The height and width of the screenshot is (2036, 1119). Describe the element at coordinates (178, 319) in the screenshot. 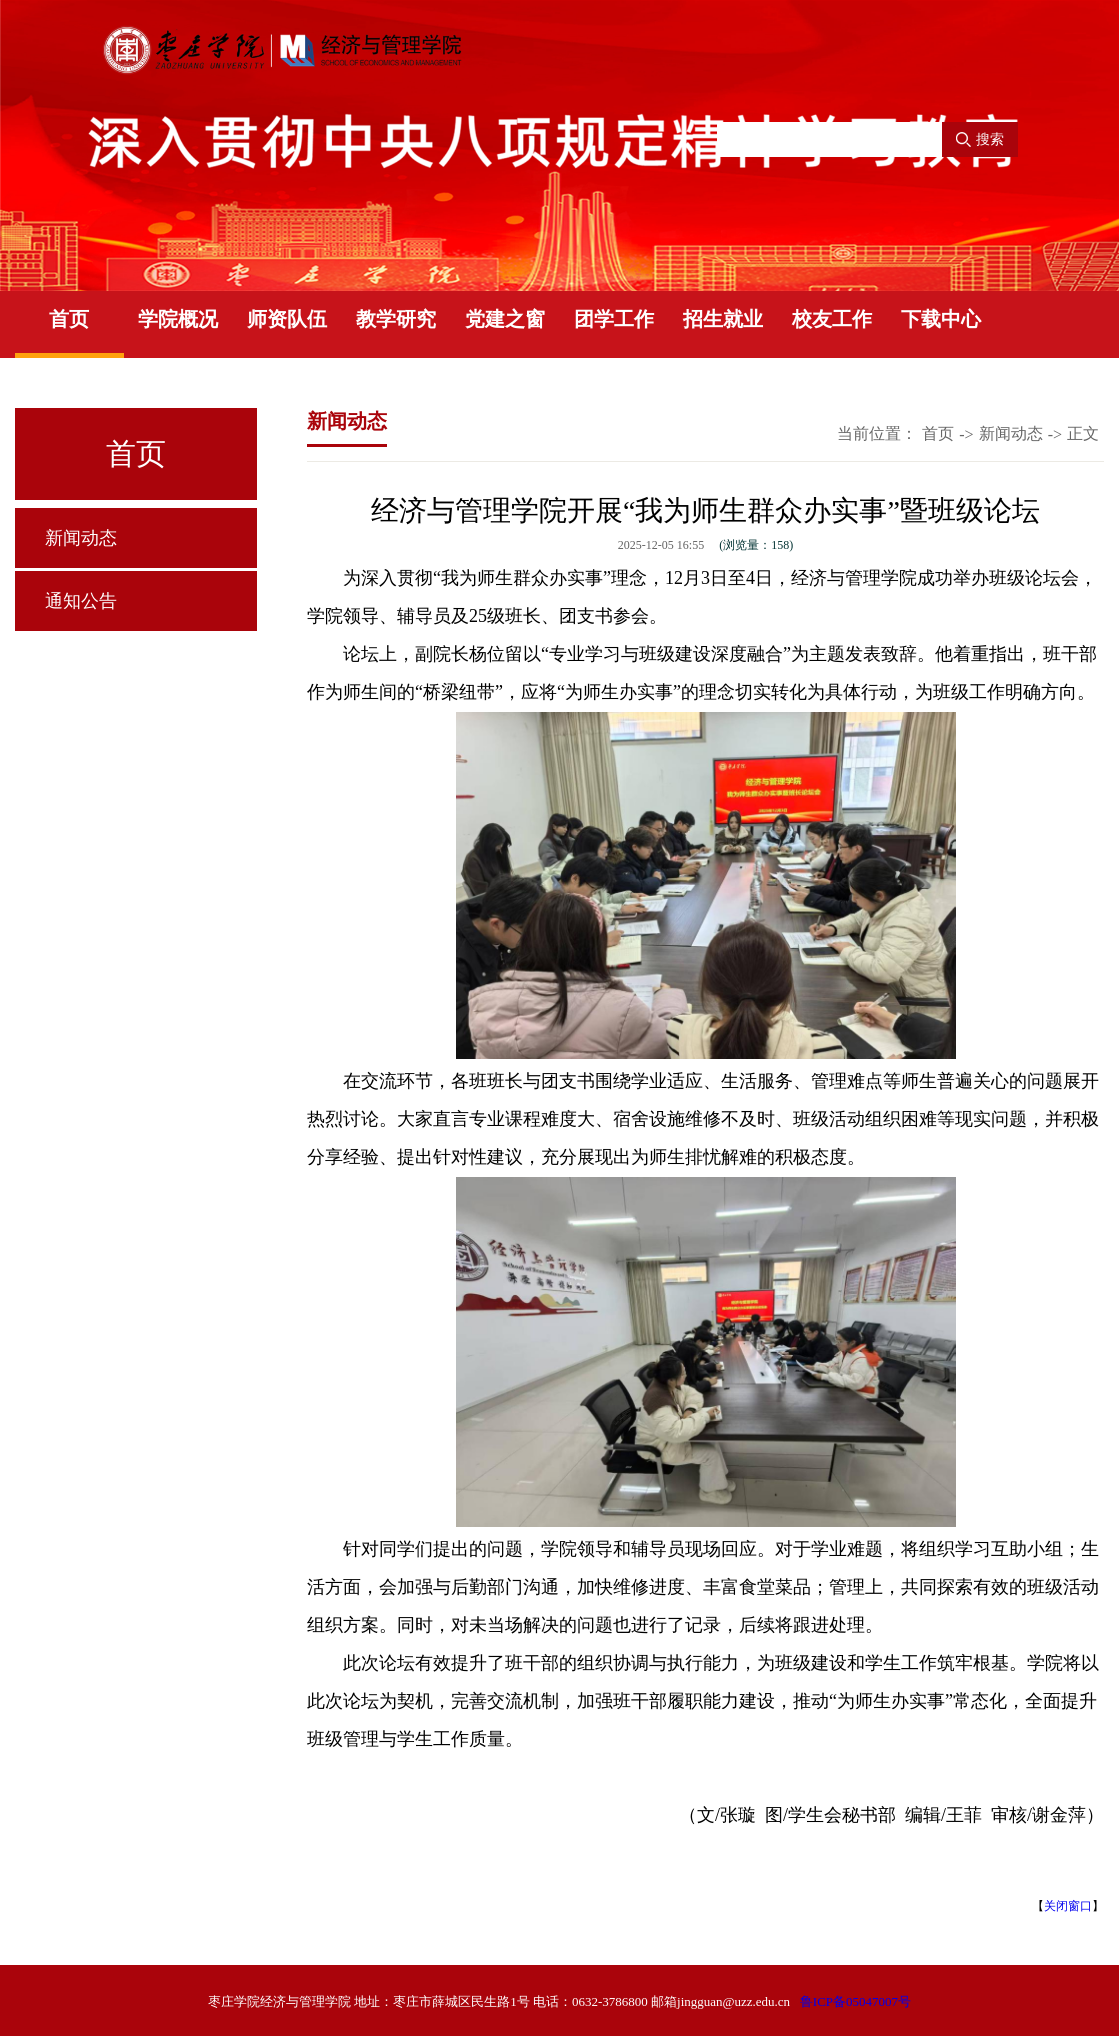

I see `学院概况` at that location.